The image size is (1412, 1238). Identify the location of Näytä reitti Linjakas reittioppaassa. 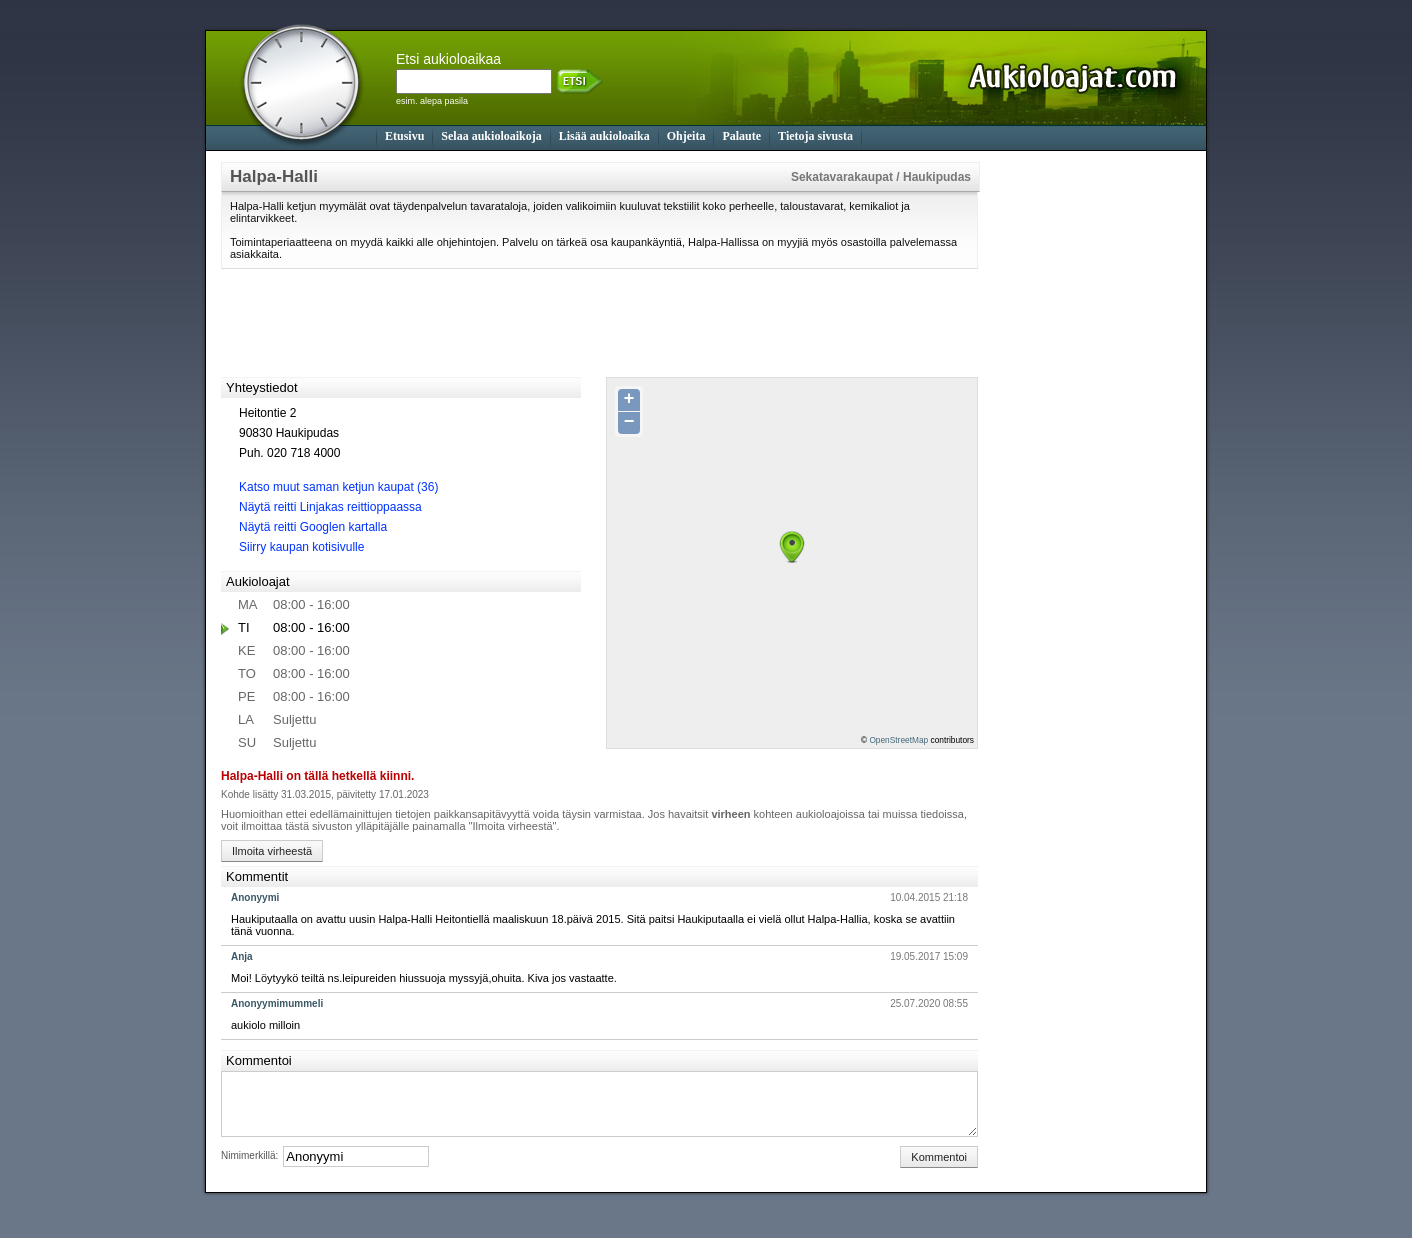
(330, 507).